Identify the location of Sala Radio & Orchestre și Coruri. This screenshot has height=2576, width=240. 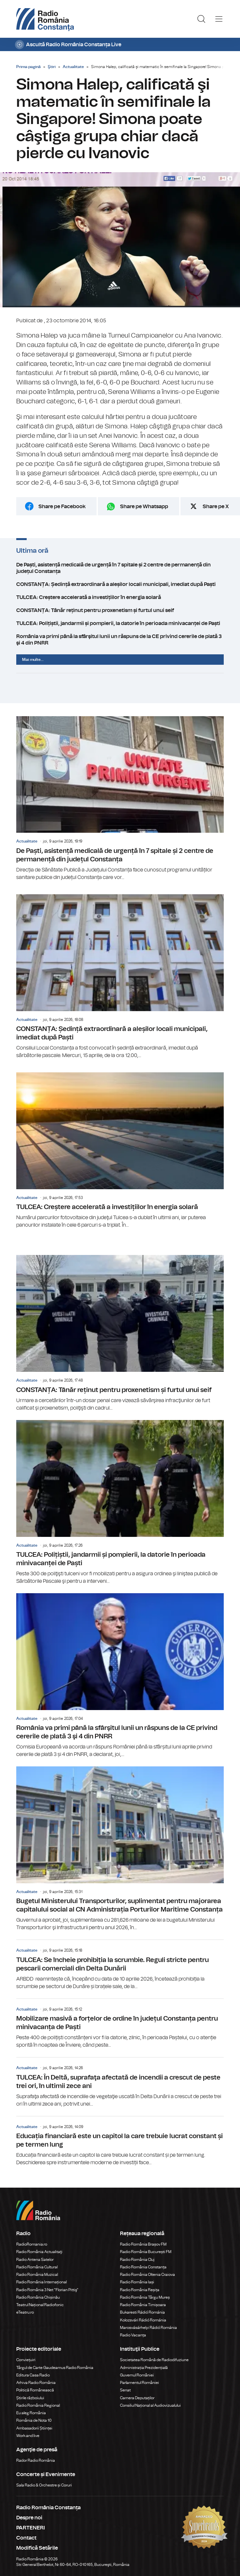
(44, 2485).